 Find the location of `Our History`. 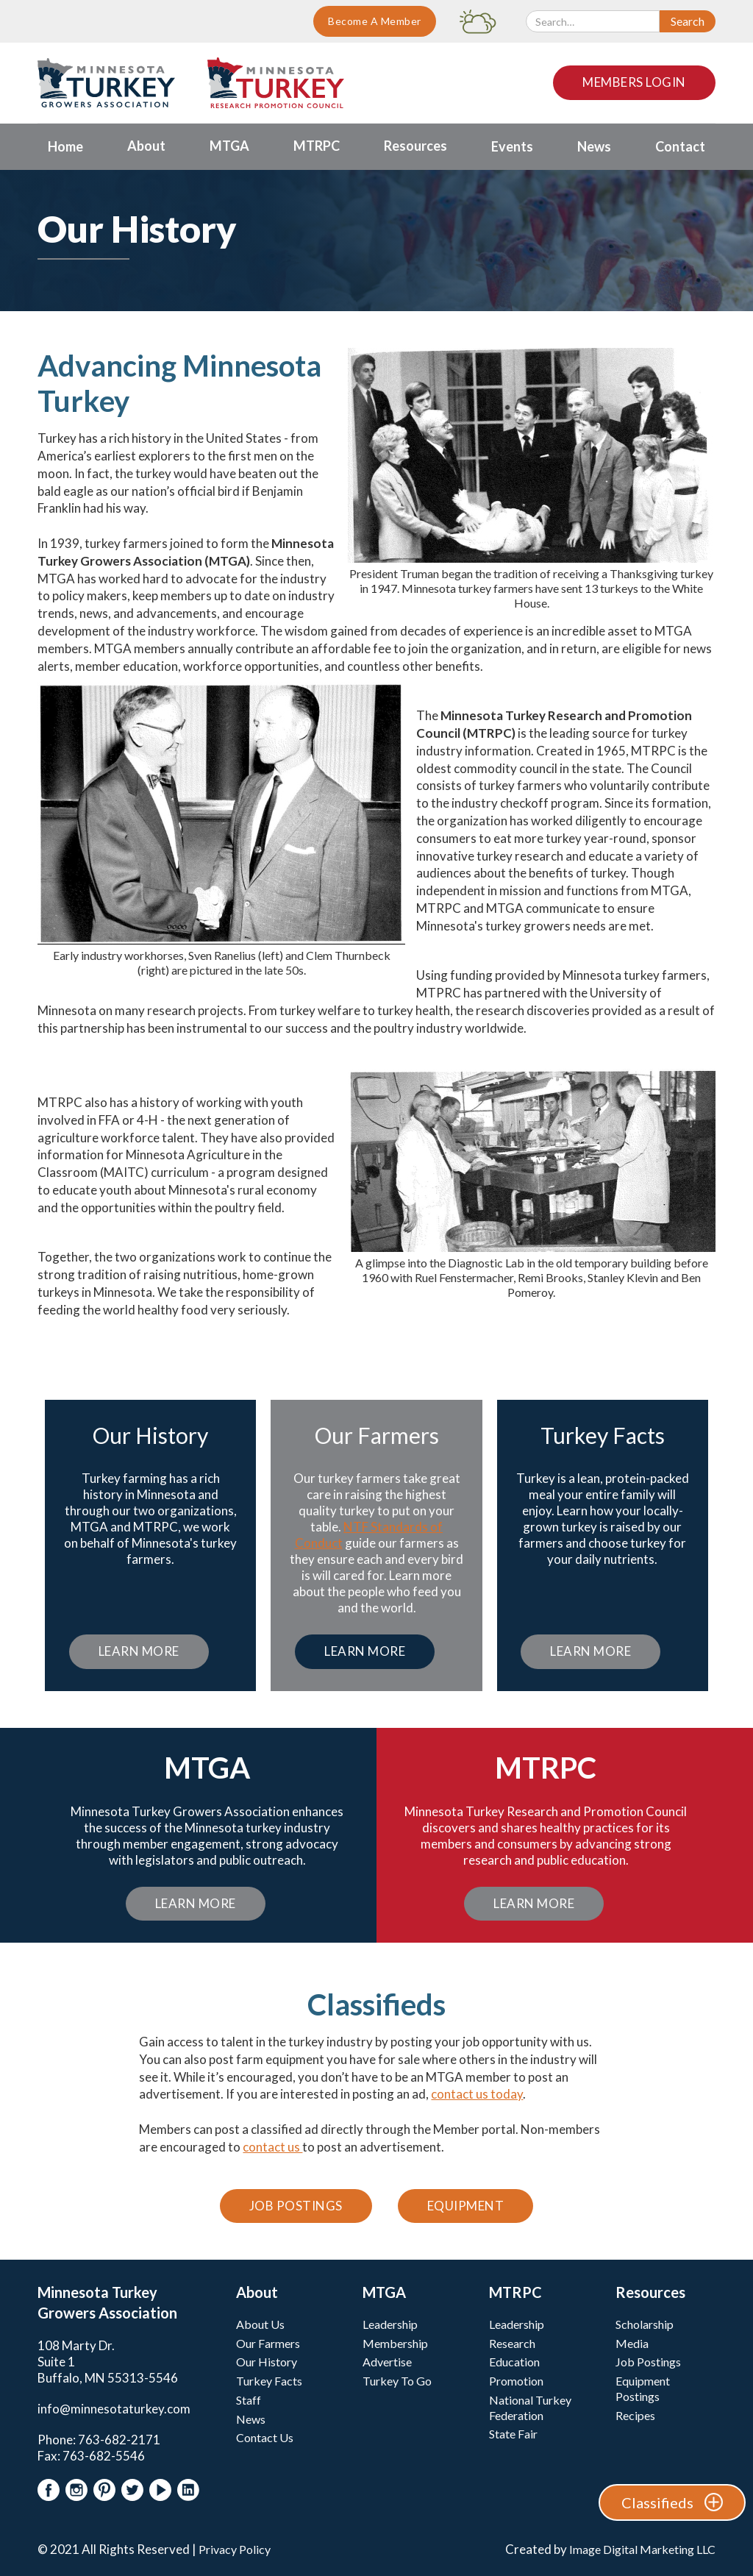

Our History is located at coordinates (266, 2362).